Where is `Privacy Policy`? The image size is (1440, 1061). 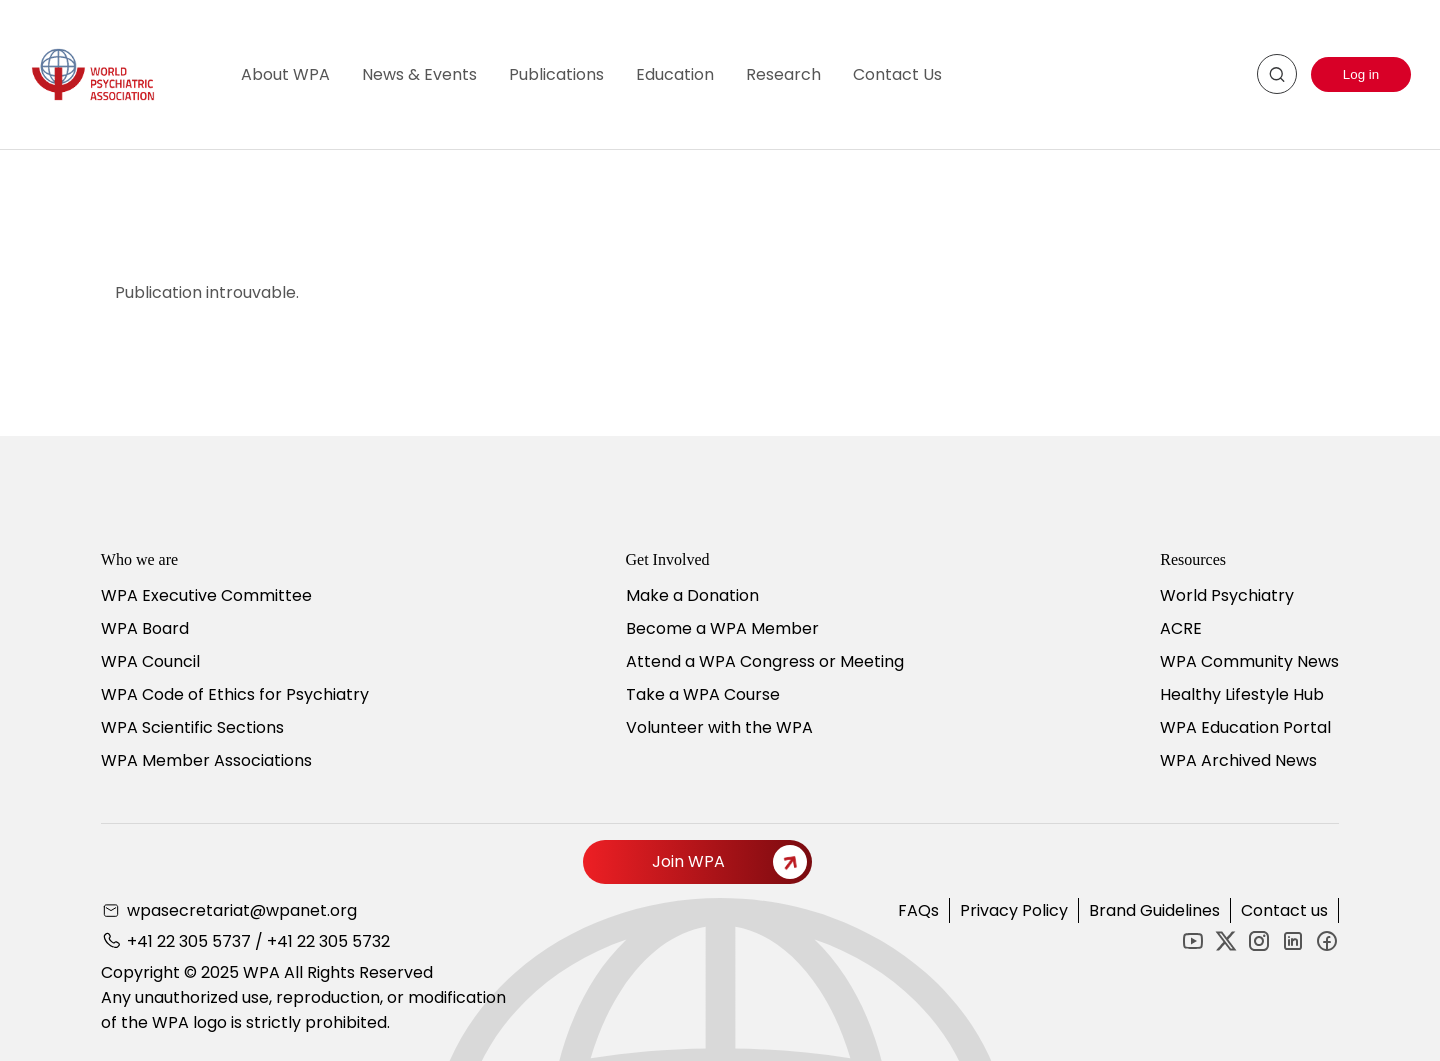
Privacy Policy is located at coordinates (1014, 910).